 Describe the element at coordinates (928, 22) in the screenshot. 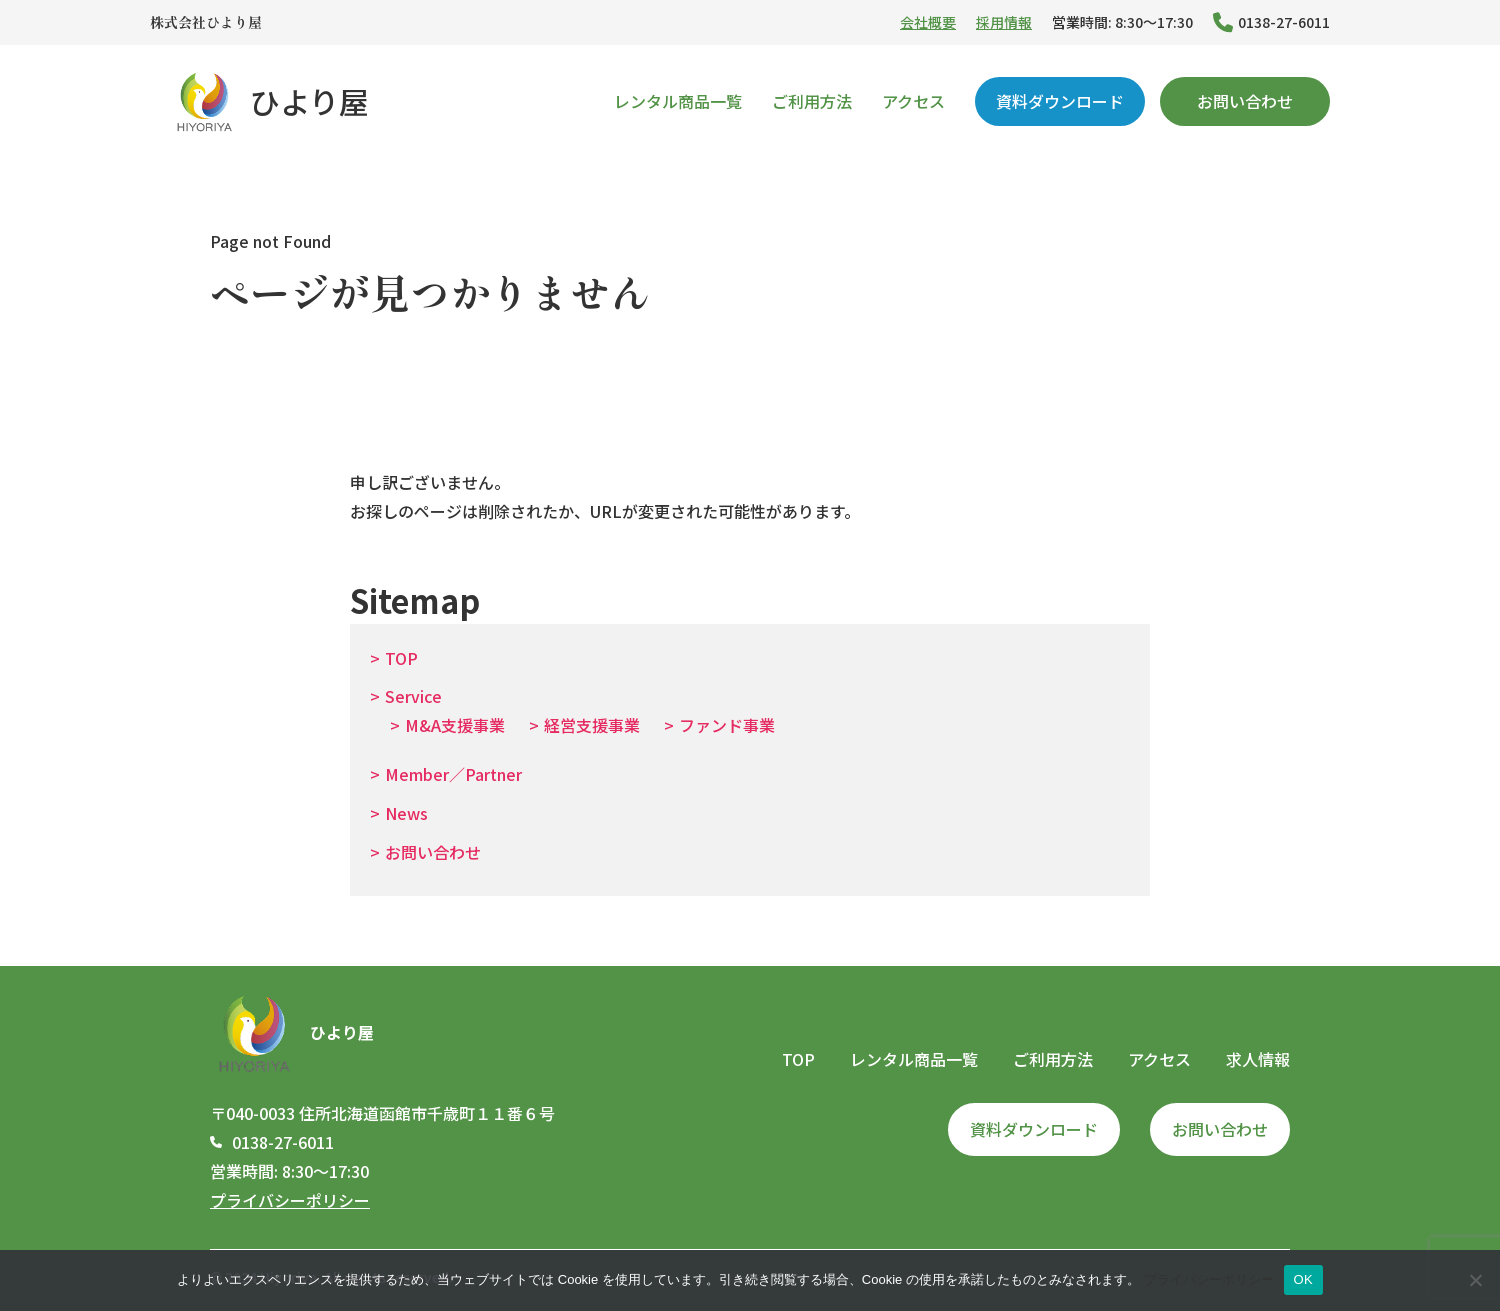

I see `会社概要` at that location.